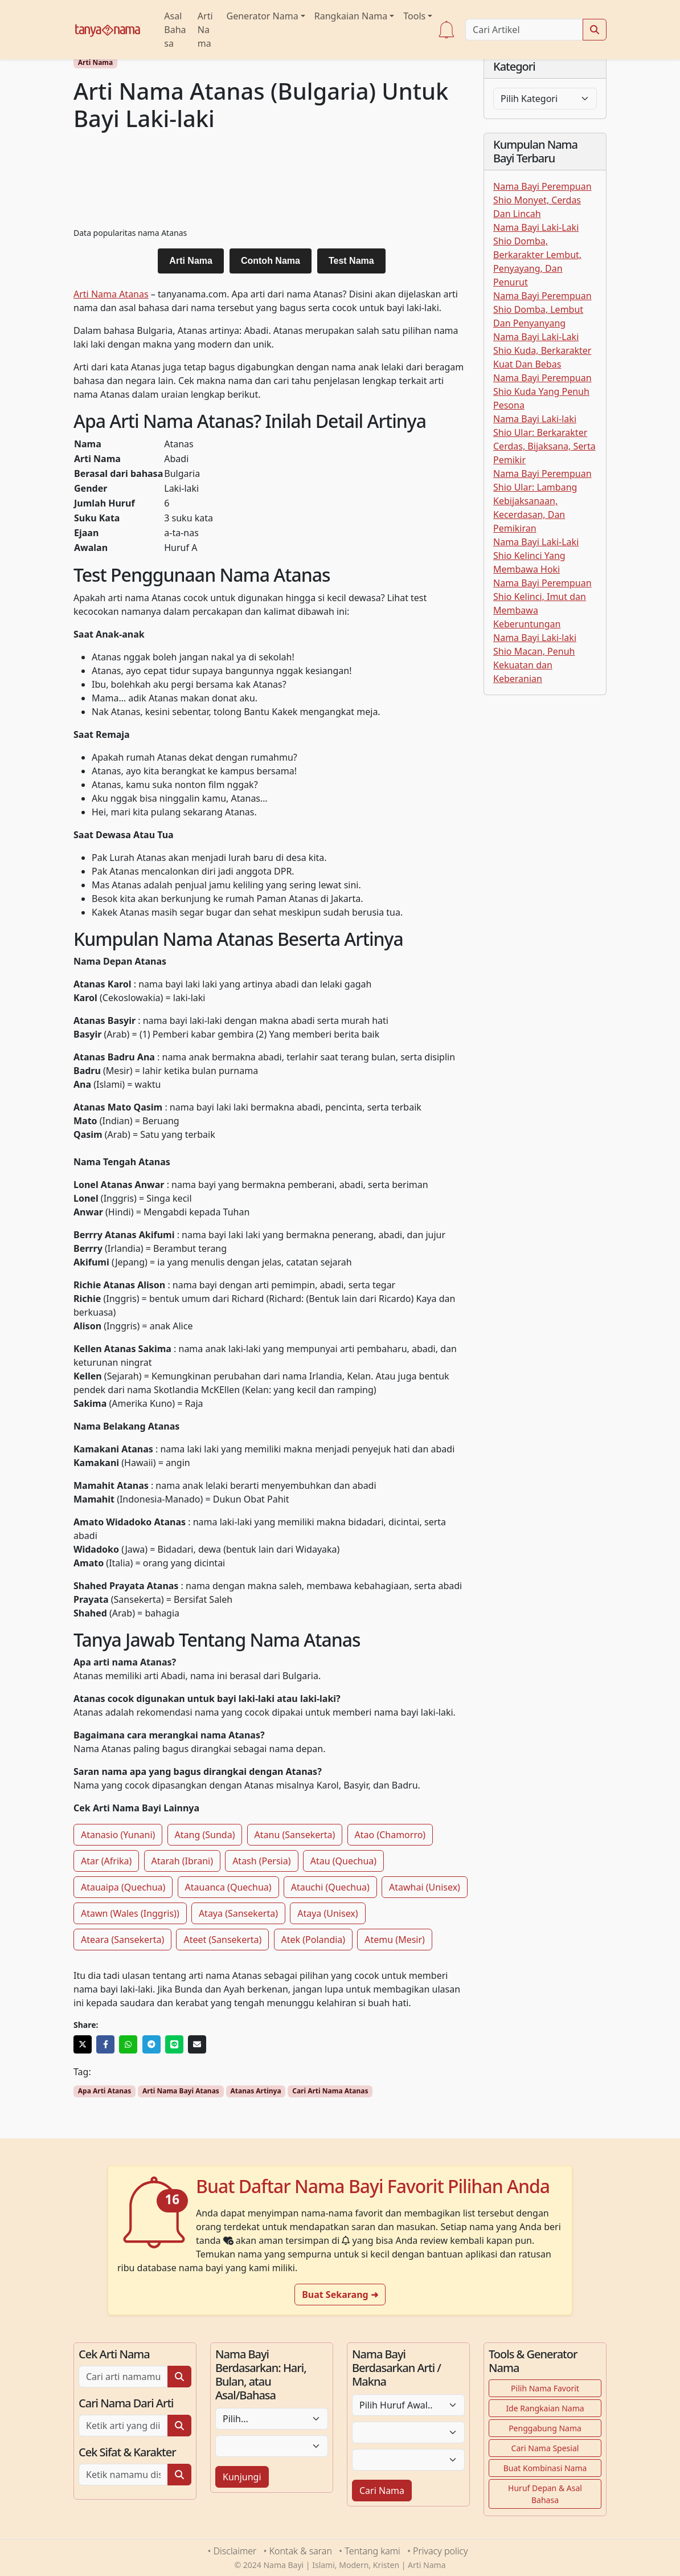 This screenshot has width=680, height=2576. Describe the element at coordinates (330, 2091) in the screenshot. I see `Cari Arti Nama Atanas` at that location.